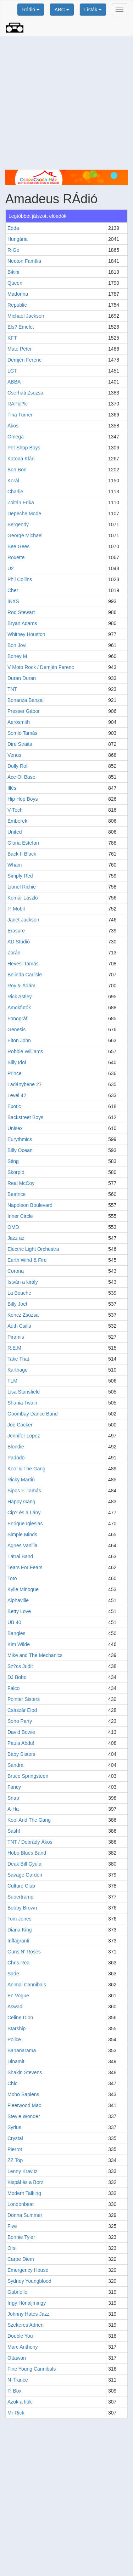 The width and height of the screenshot is (133, 2576). What do you see at coordinates (18, 1962) in the screenshot?
I see `Chris Rea` at bounding box center [18, 1962].